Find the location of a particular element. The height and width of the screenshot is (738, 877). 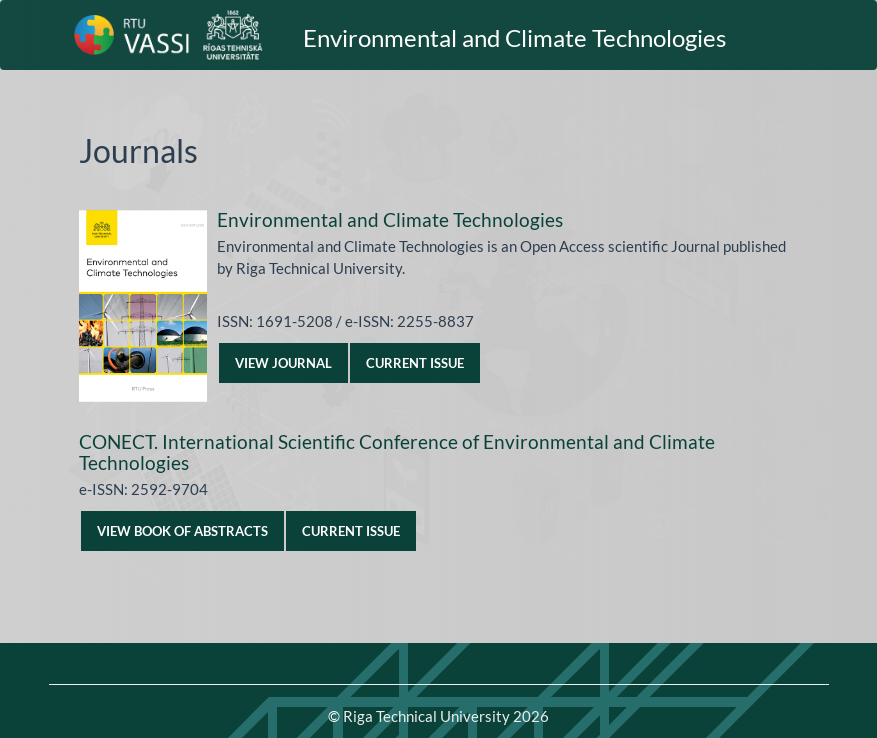

Current Issue is located at coordinates (415, 363).